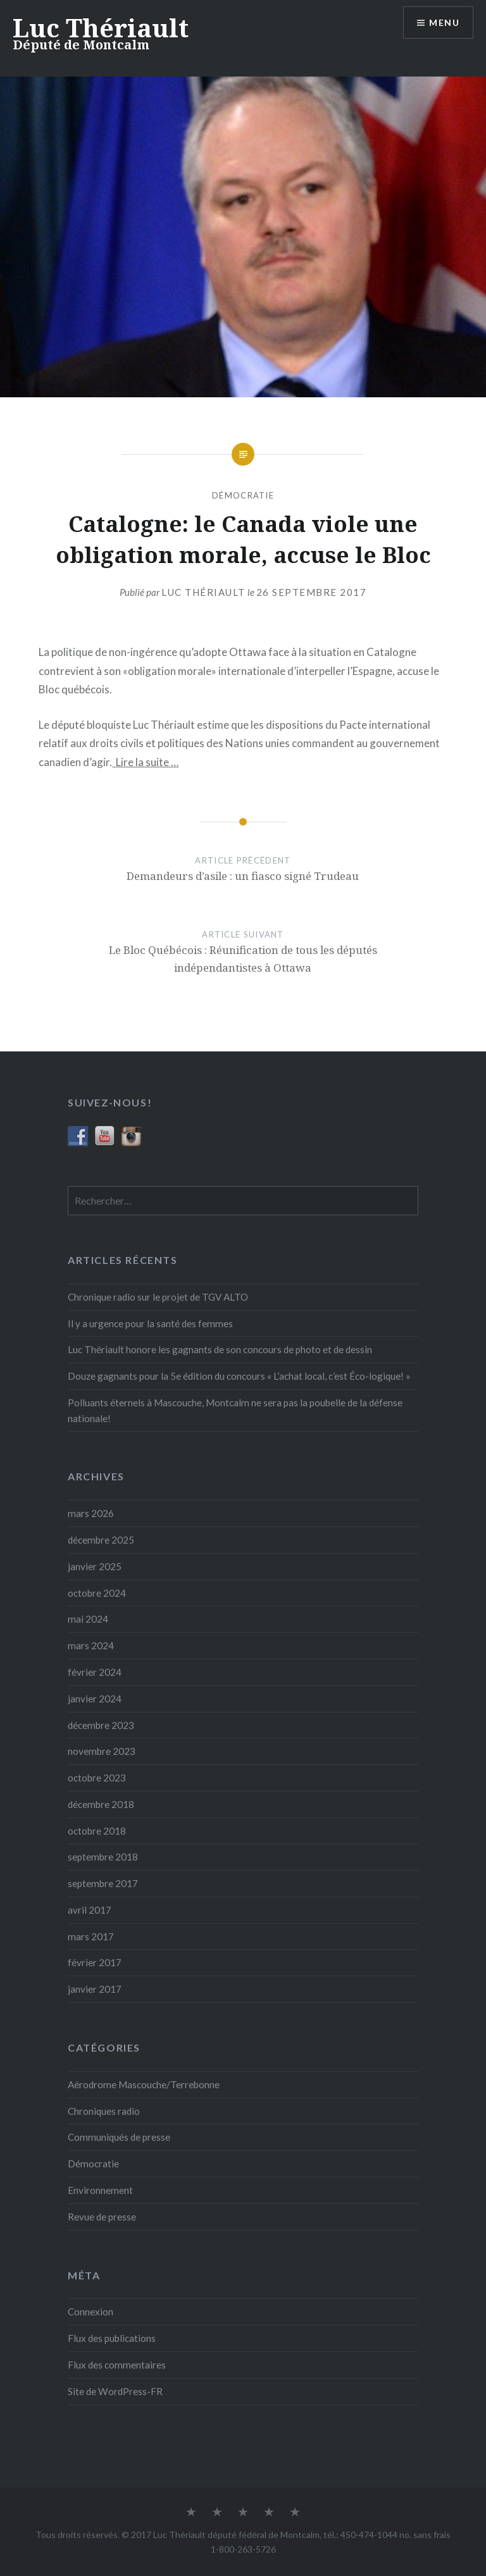 The height and width of the screenshot is (2576, 486). I want to click on février 2024, so click(95, 1672).